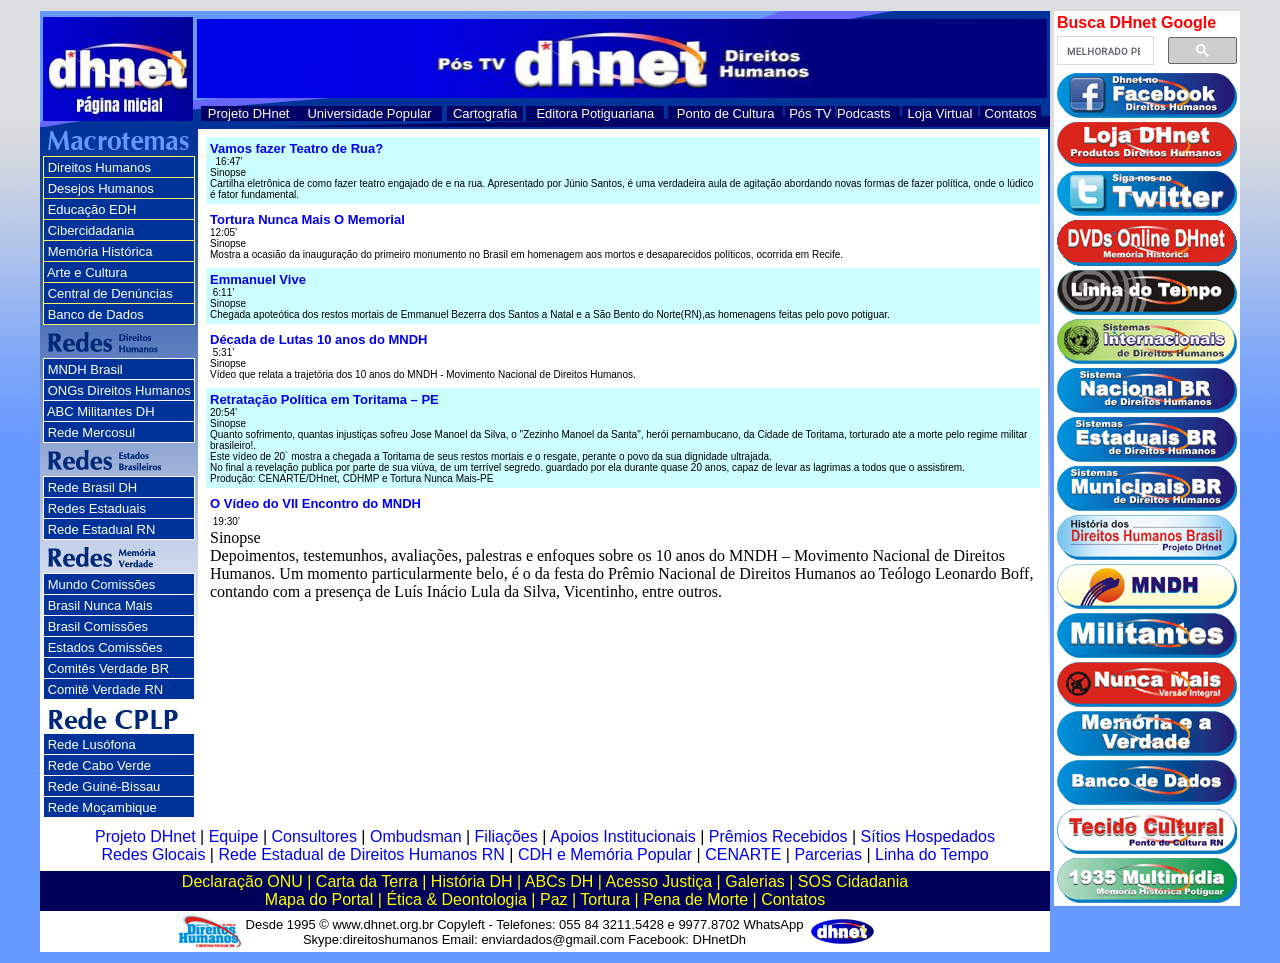 Image resolution: width=1280 pixels, height=963 pixels. What do you see at coordinates (110, 293) in the screenshot?
I see `Central de Denúncias` at bounding box center [110, 293].